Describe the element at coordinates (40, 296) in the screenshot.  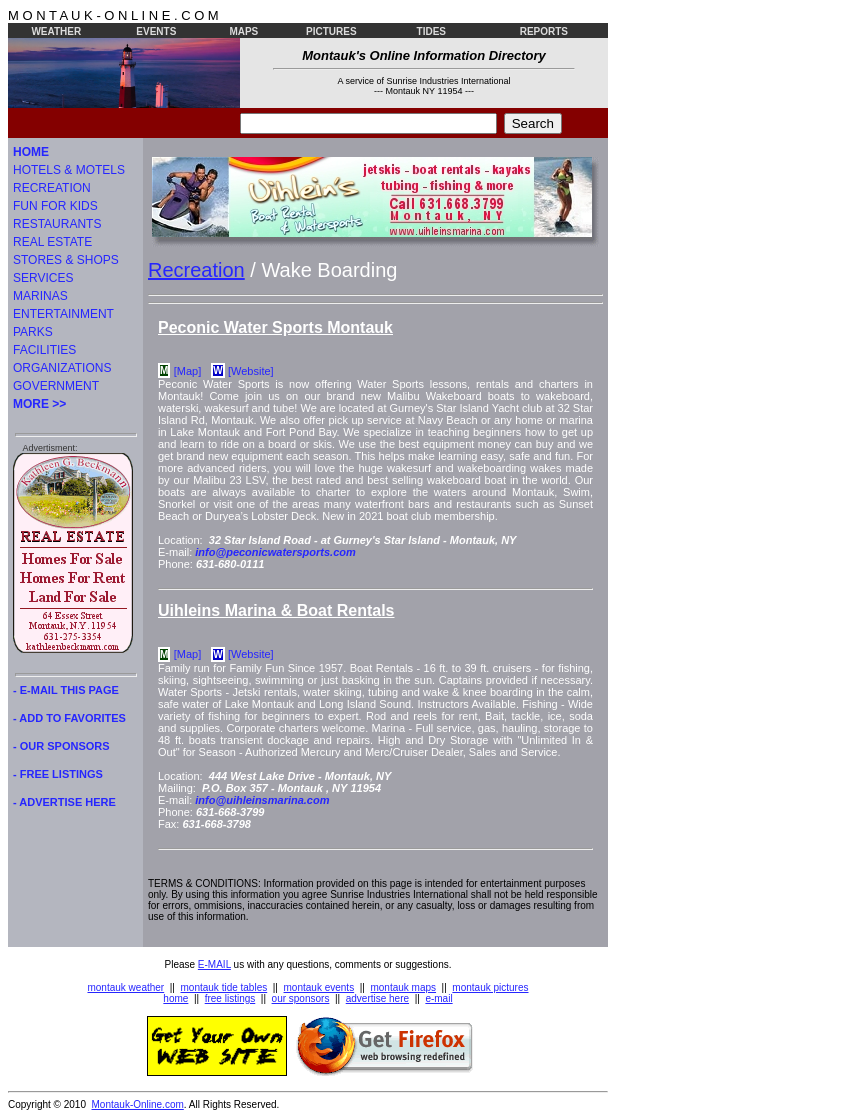
I see `MARINAS` at that location.